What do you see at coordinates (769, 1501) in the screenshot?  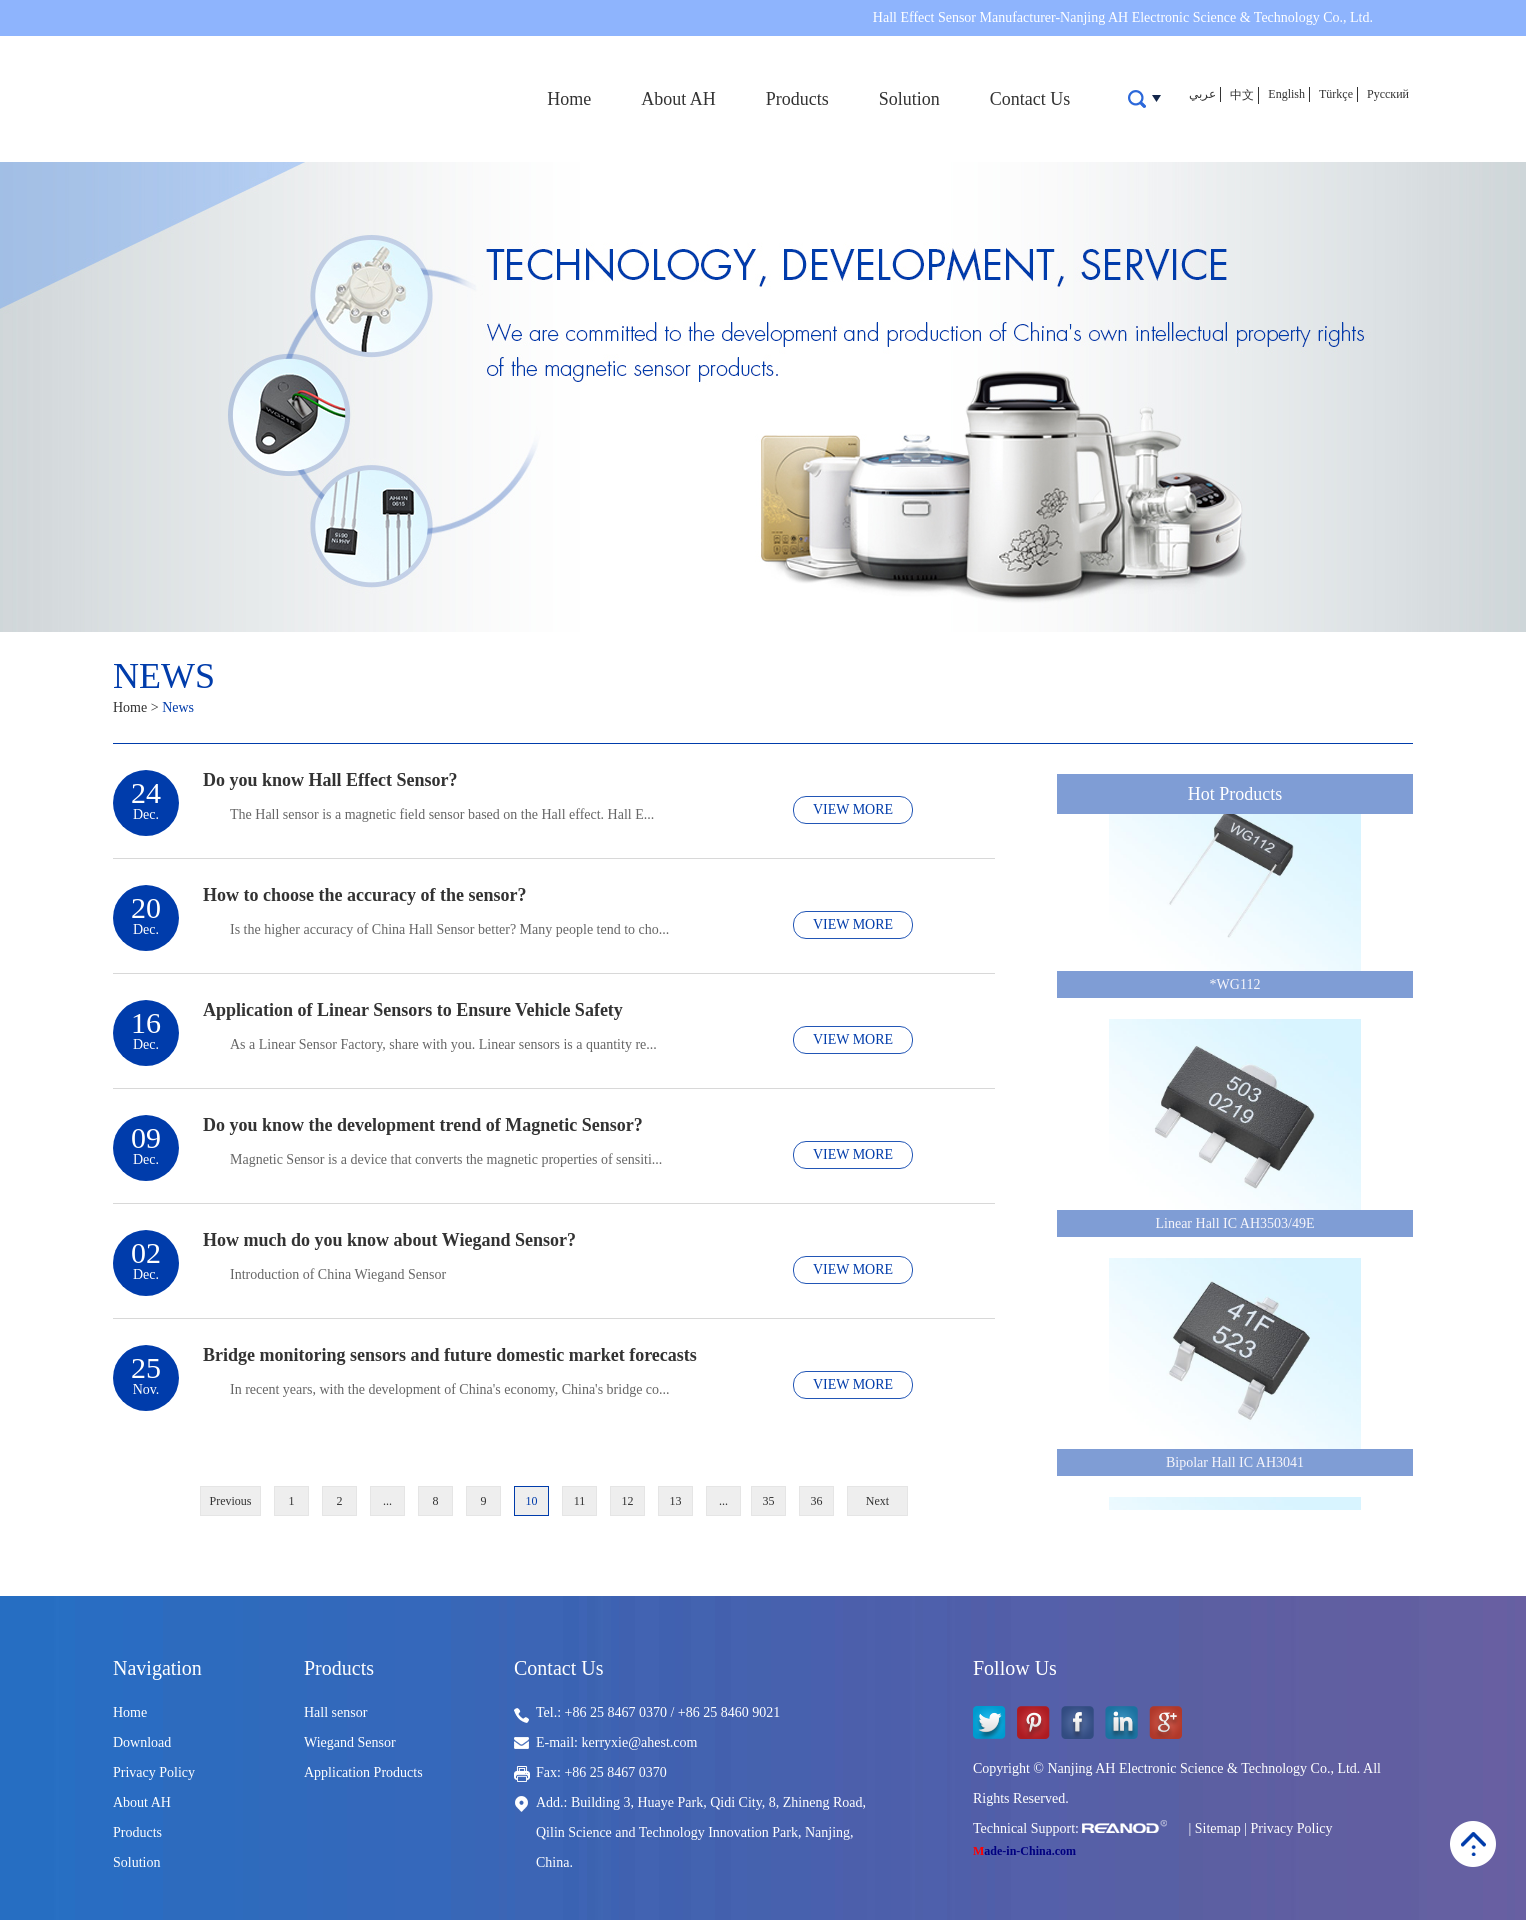 I see `35` at bounding box center [769, 1501].